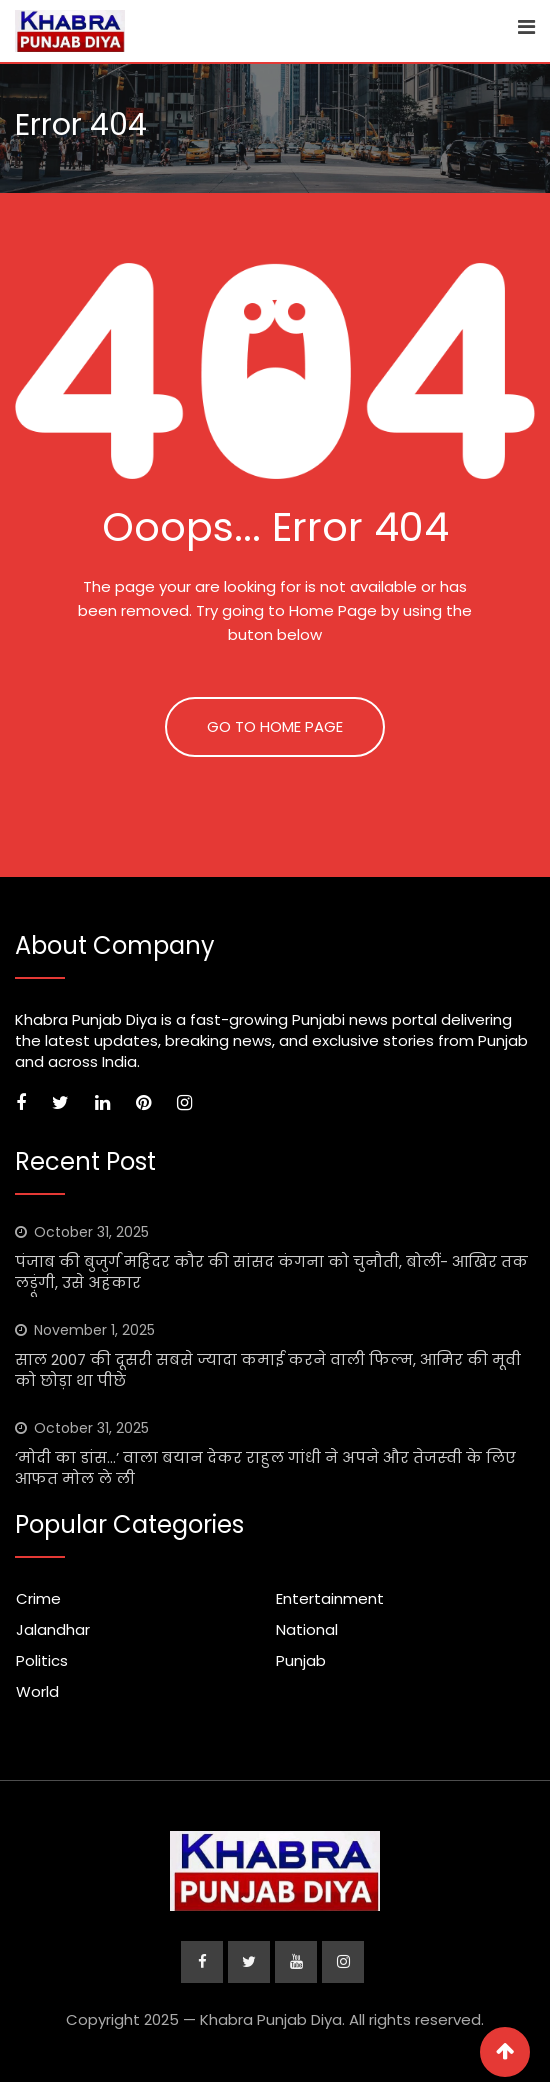 Image resolution: width=550 pixels, height=2082 pixels. I want to click on Jalandhar, so click(53, 1629).